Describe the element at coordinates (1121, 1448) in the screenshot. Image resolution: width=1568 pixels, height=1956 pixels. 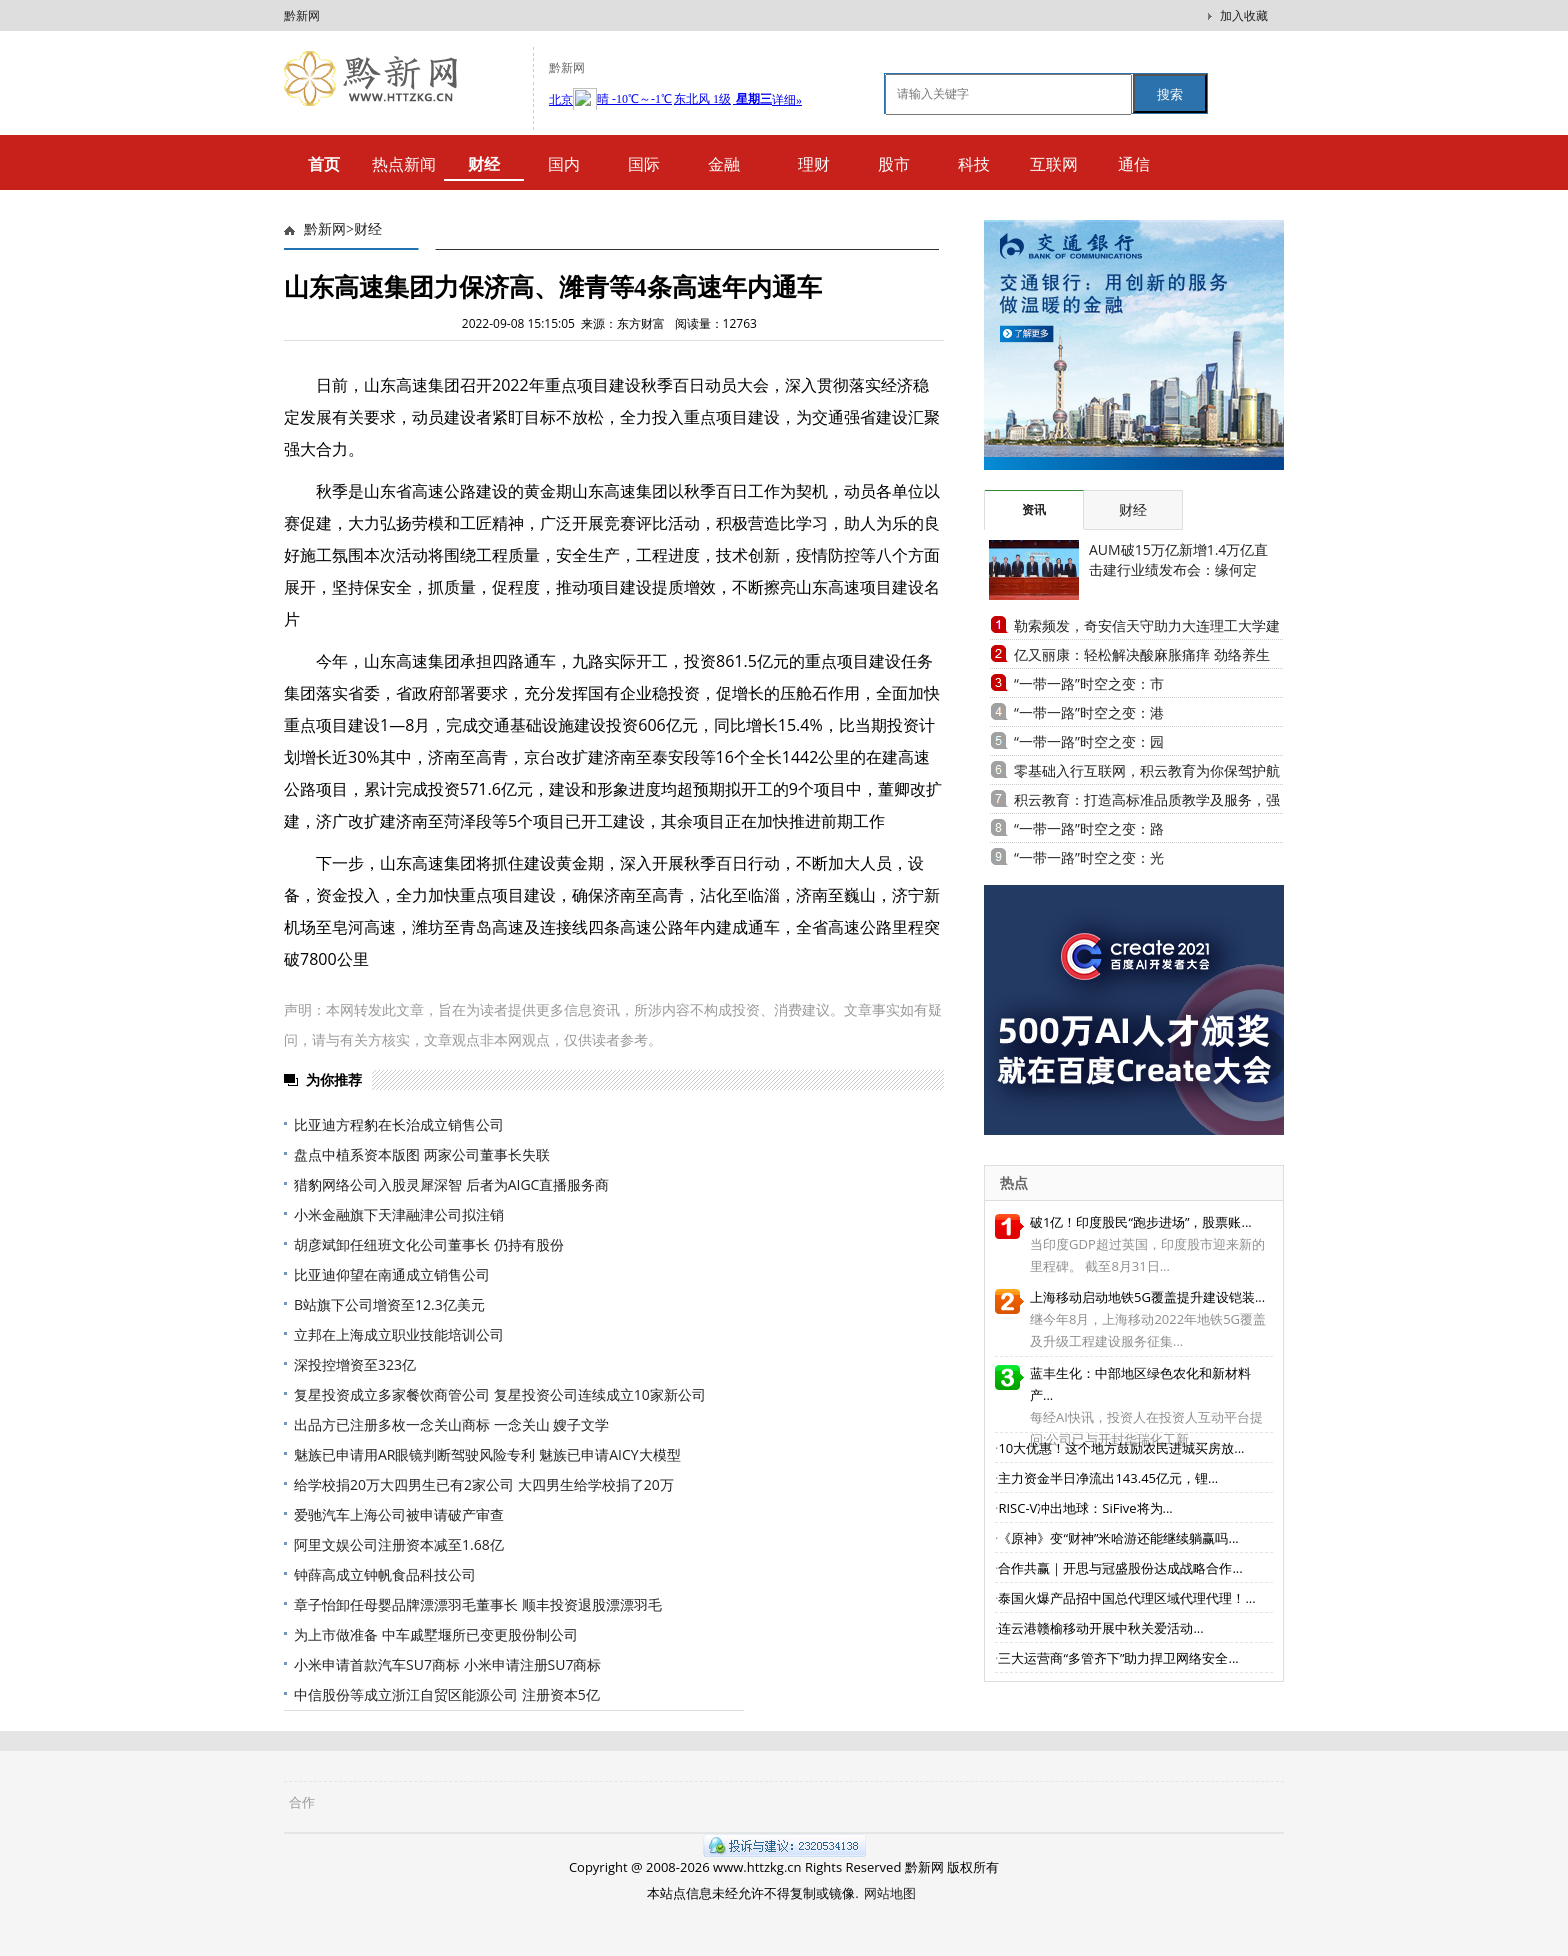
I see `10大优惠！这个地方鼓励农民进城买房放...` at that location.